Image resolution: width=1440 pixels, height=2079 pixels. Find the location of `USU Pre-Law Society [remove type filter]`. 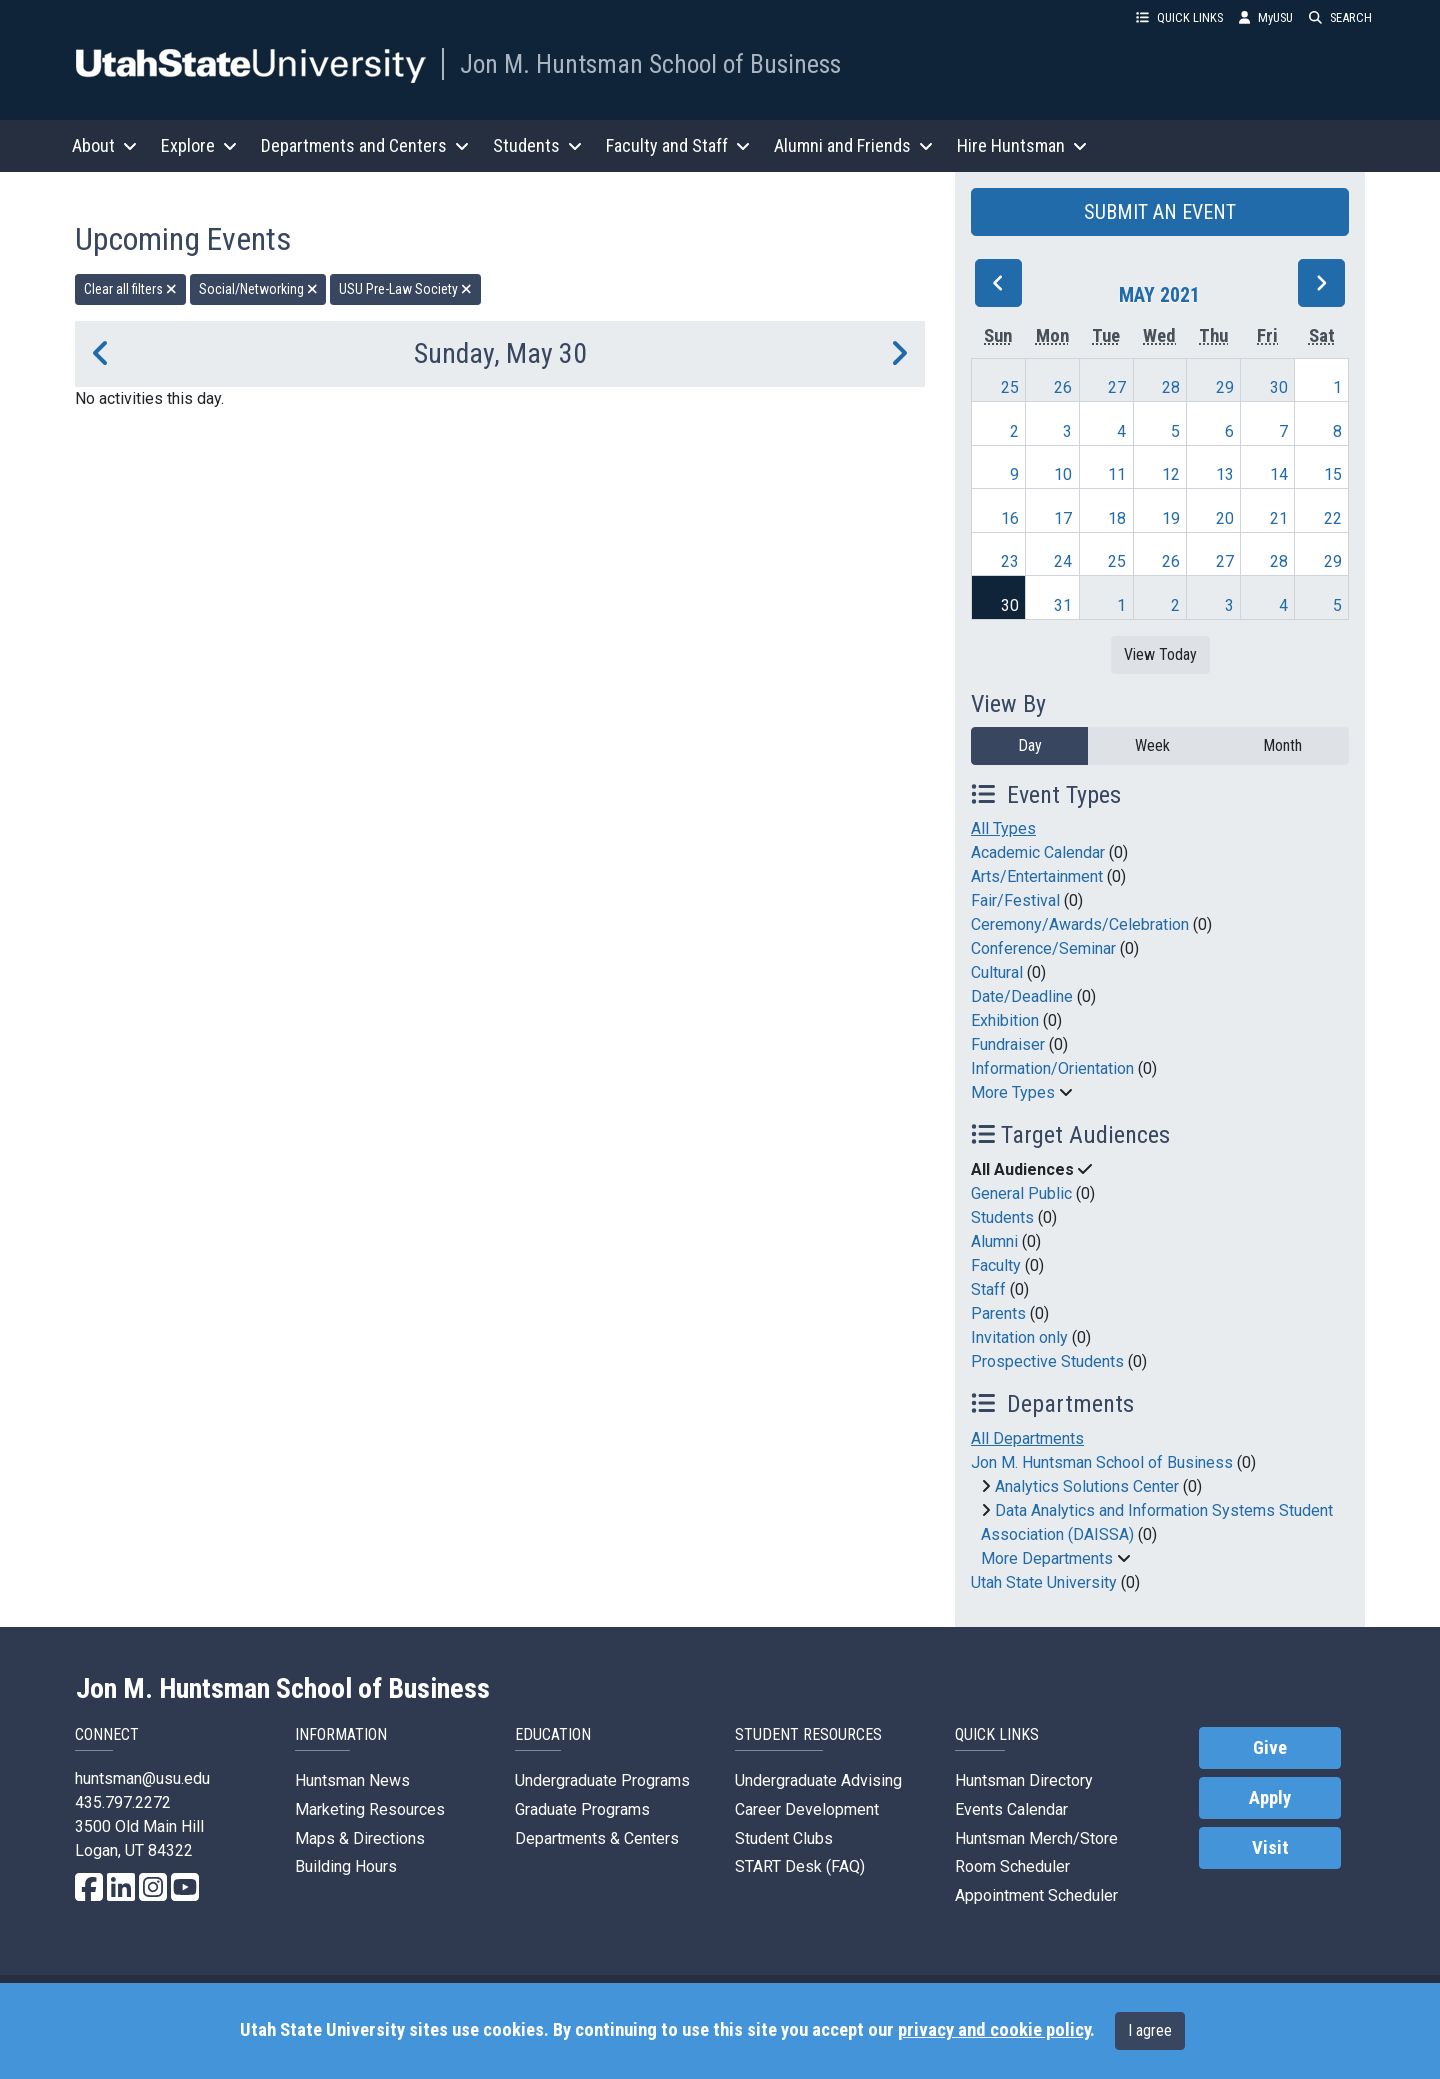

USU Pre-Law Society [remove type filter] is located at coordinates (405, 289).